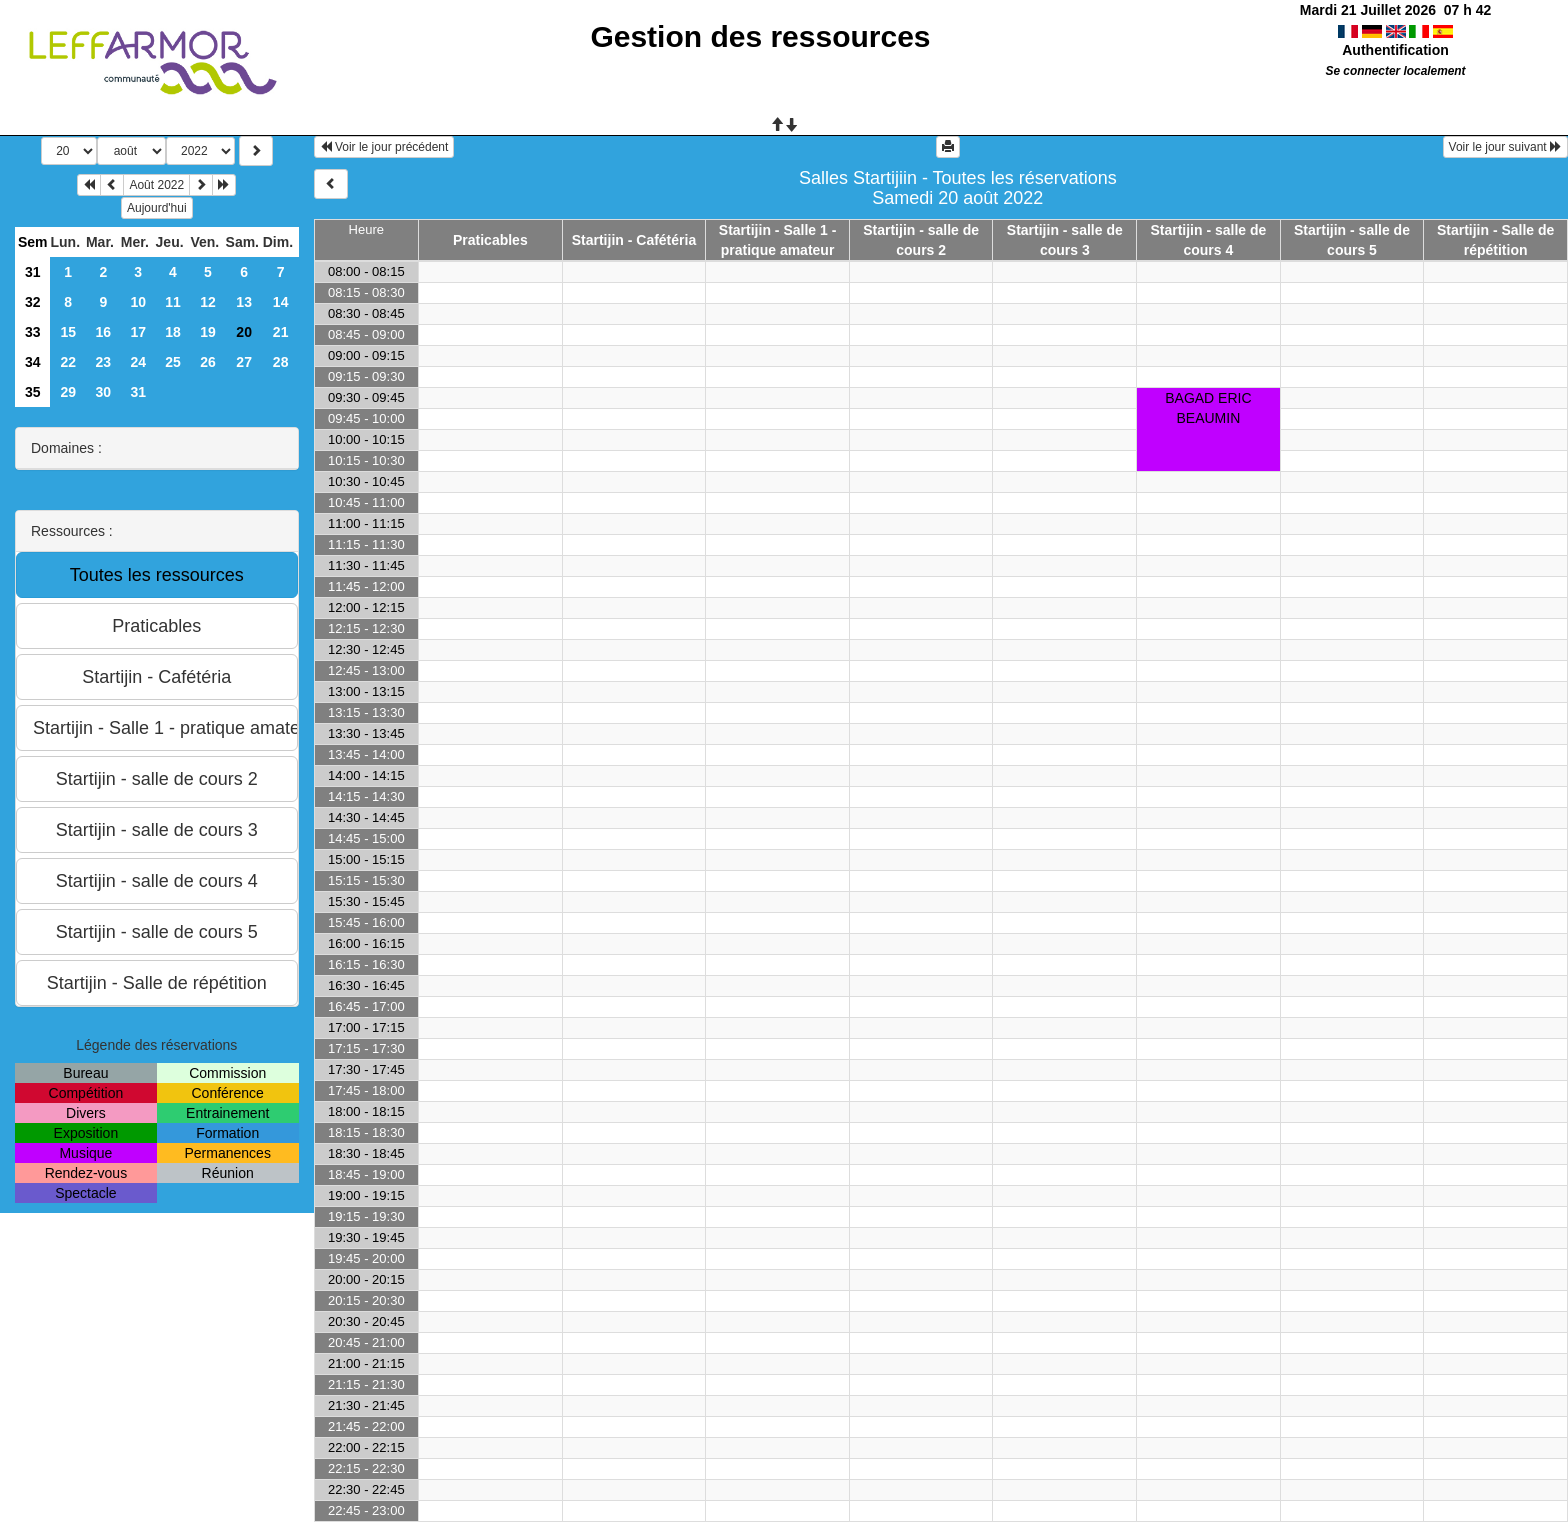 Image resolution: width=1568 pixels, height=1527 pixels. Describe the element at coordinates (244, 302) in the screenshot. I see `13` at that location.